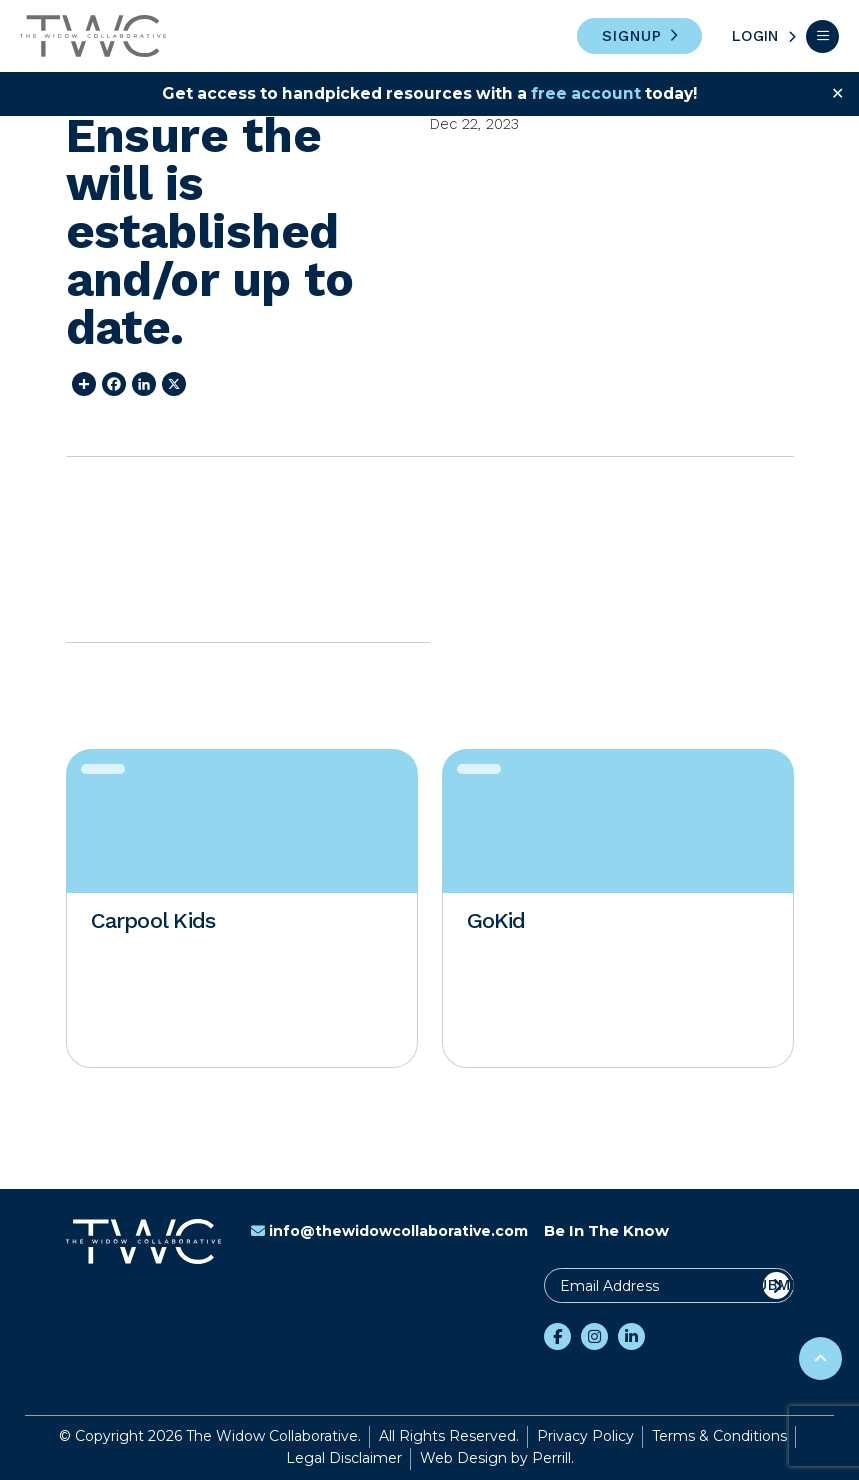 Image resolution: width=859 pixels, height=1480 pixels. What do you see at coordinates (837, 93) in the screenshot?
I see `✕ [Close]` at bounding box center [837, 93].